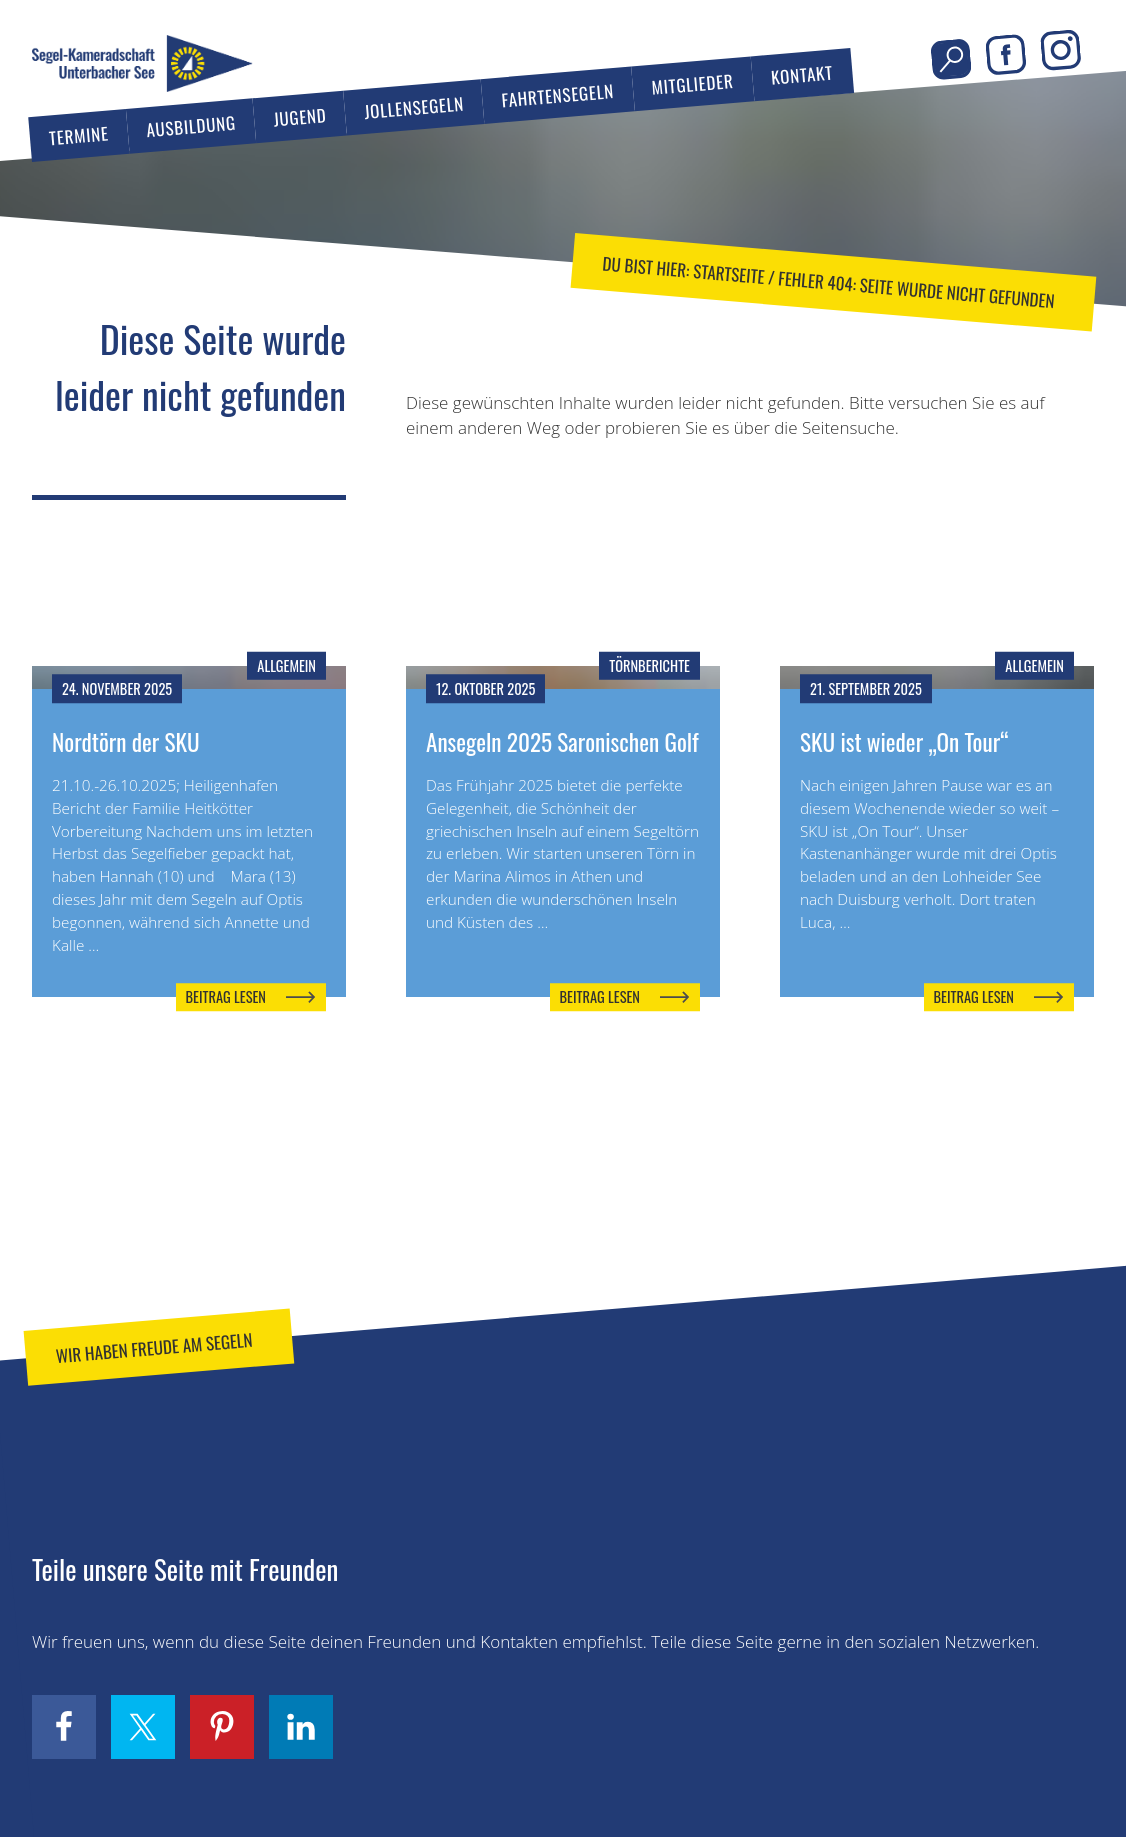  What do you see at coordinates (728, 273) in the screenshot?
I see `Startseite` at bounding box center [728, 273].